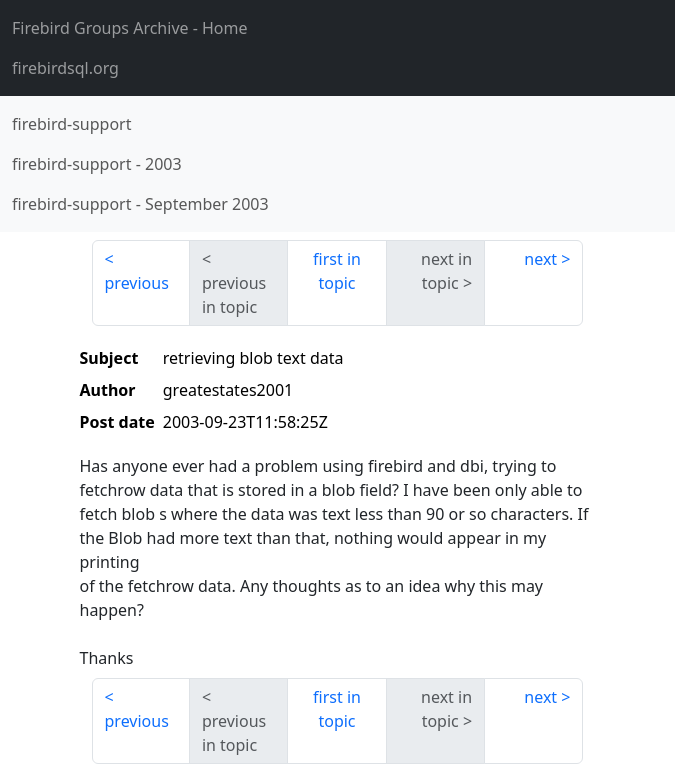  Describe the element at coordinates (337, 271) in the screenshot. I see `first in topic` at that location.